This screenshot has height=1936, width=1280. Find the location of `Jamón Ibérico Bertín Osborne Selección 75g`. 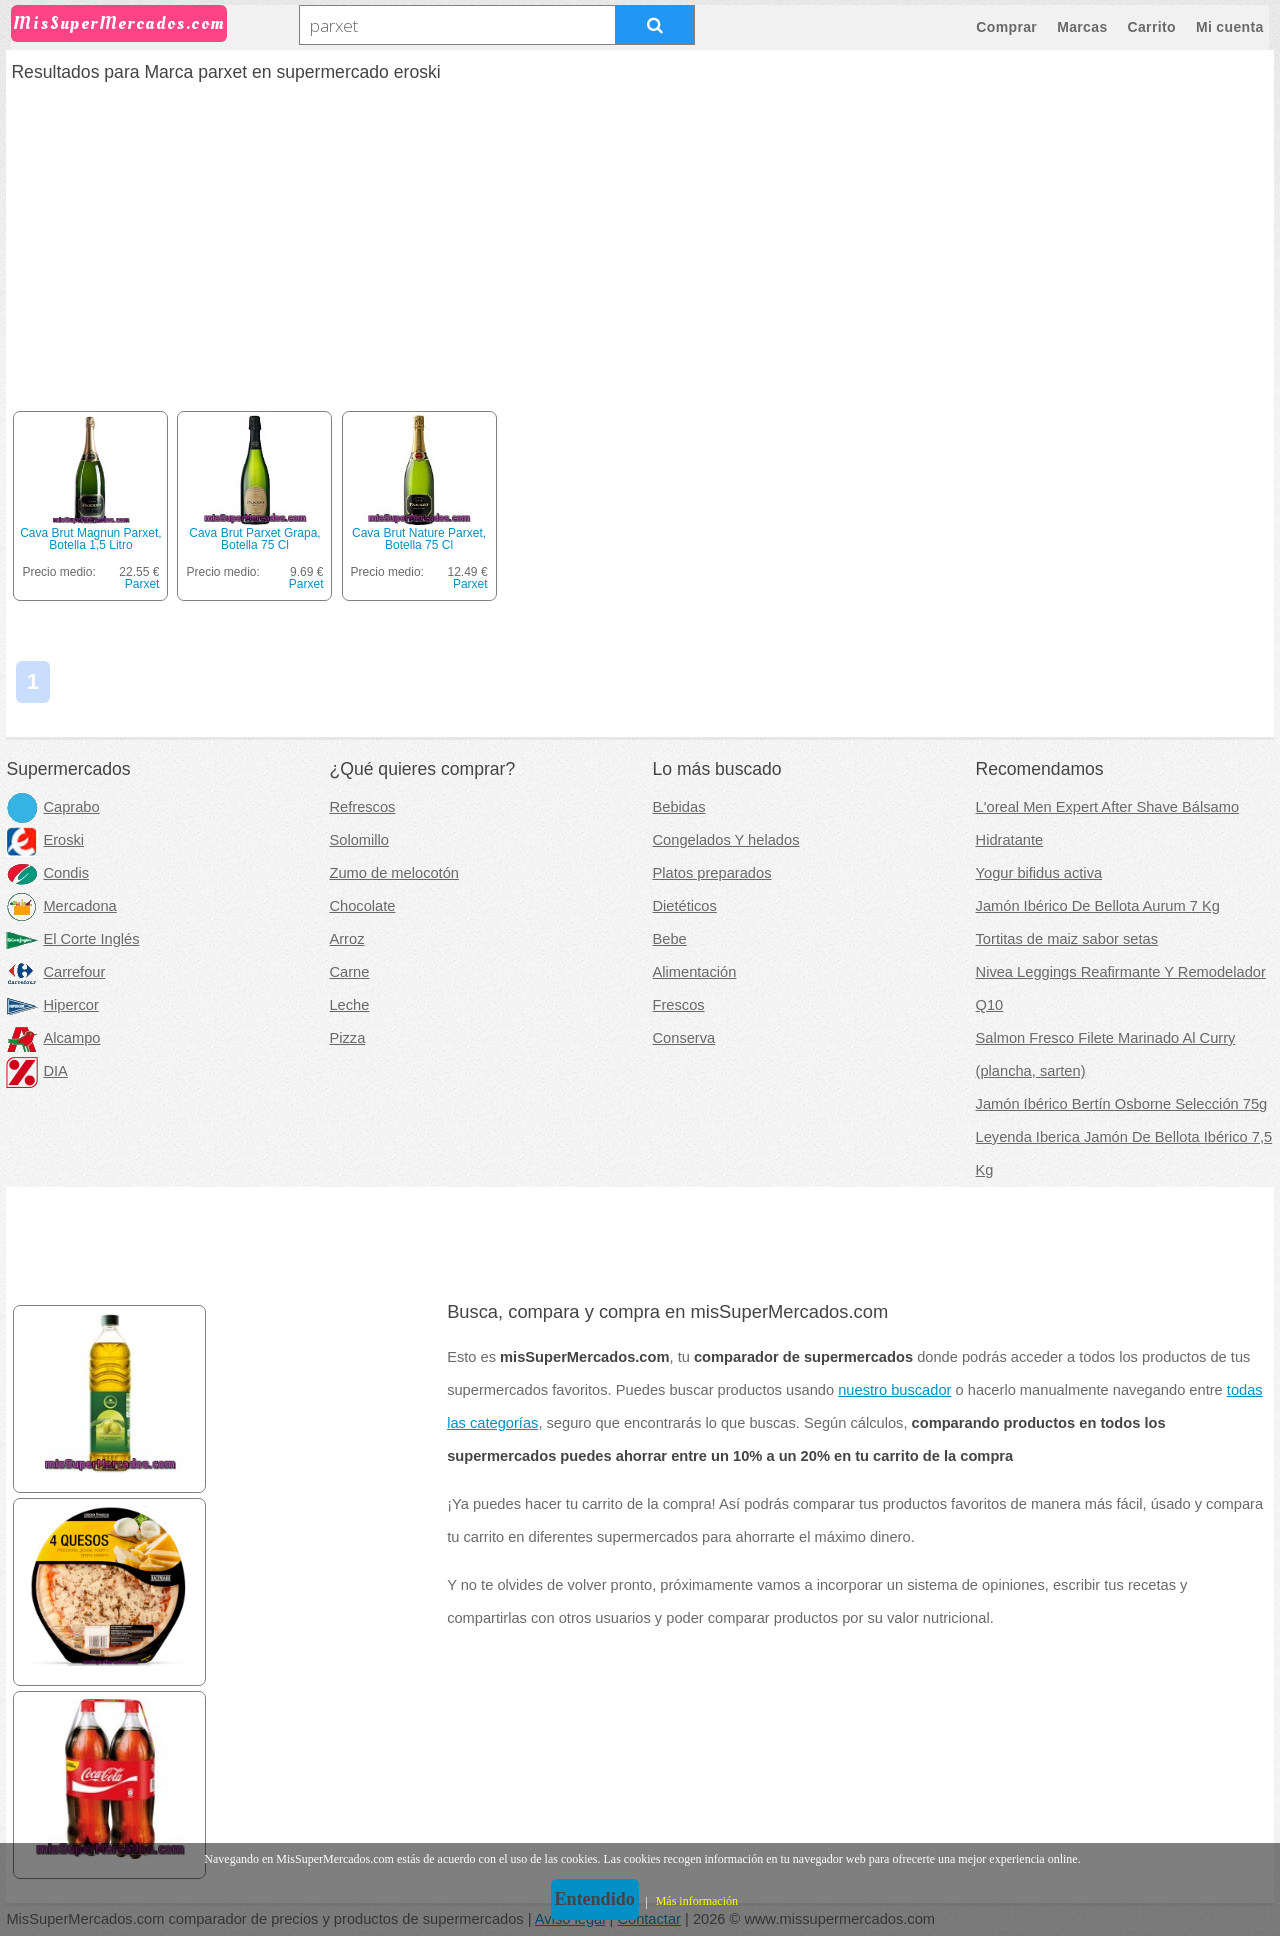

Jamón Ibérico Bertín Osborne Selección 75g is located at coordinates (1122, 1104).